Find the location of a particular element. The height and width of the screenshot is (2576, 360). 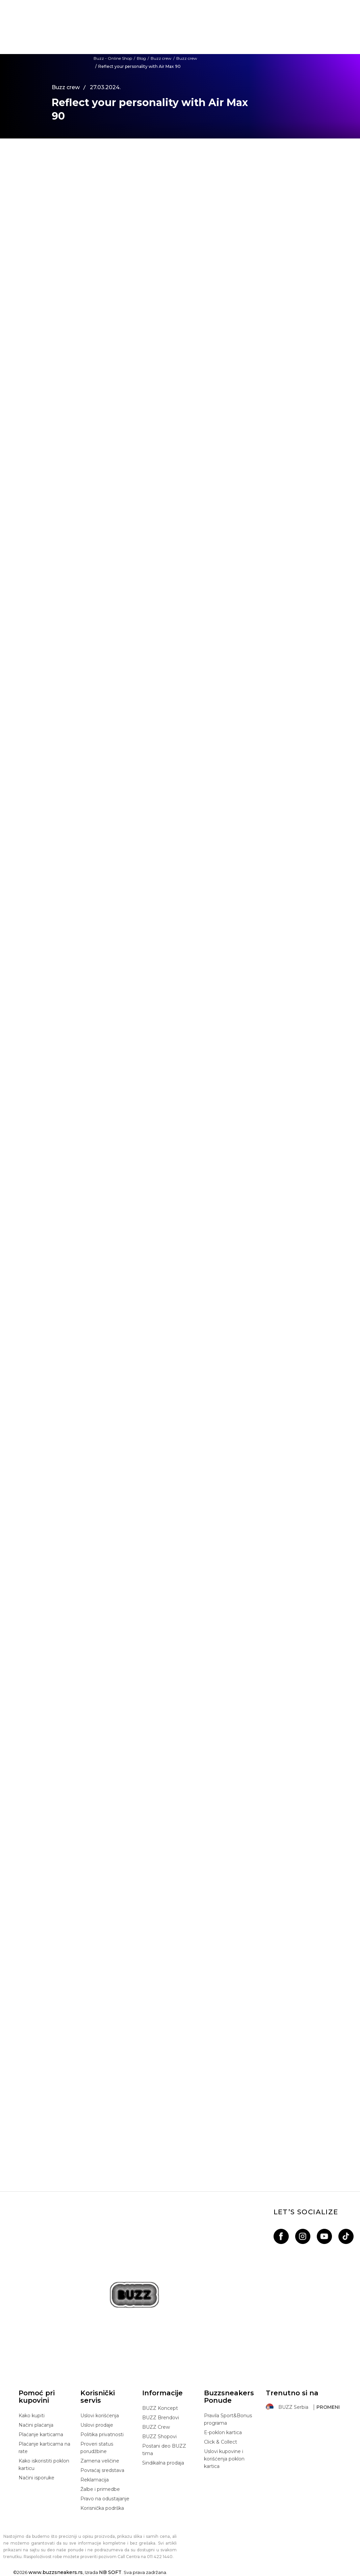

Povraćaj sredstava is located at coordinates (102, 2470).